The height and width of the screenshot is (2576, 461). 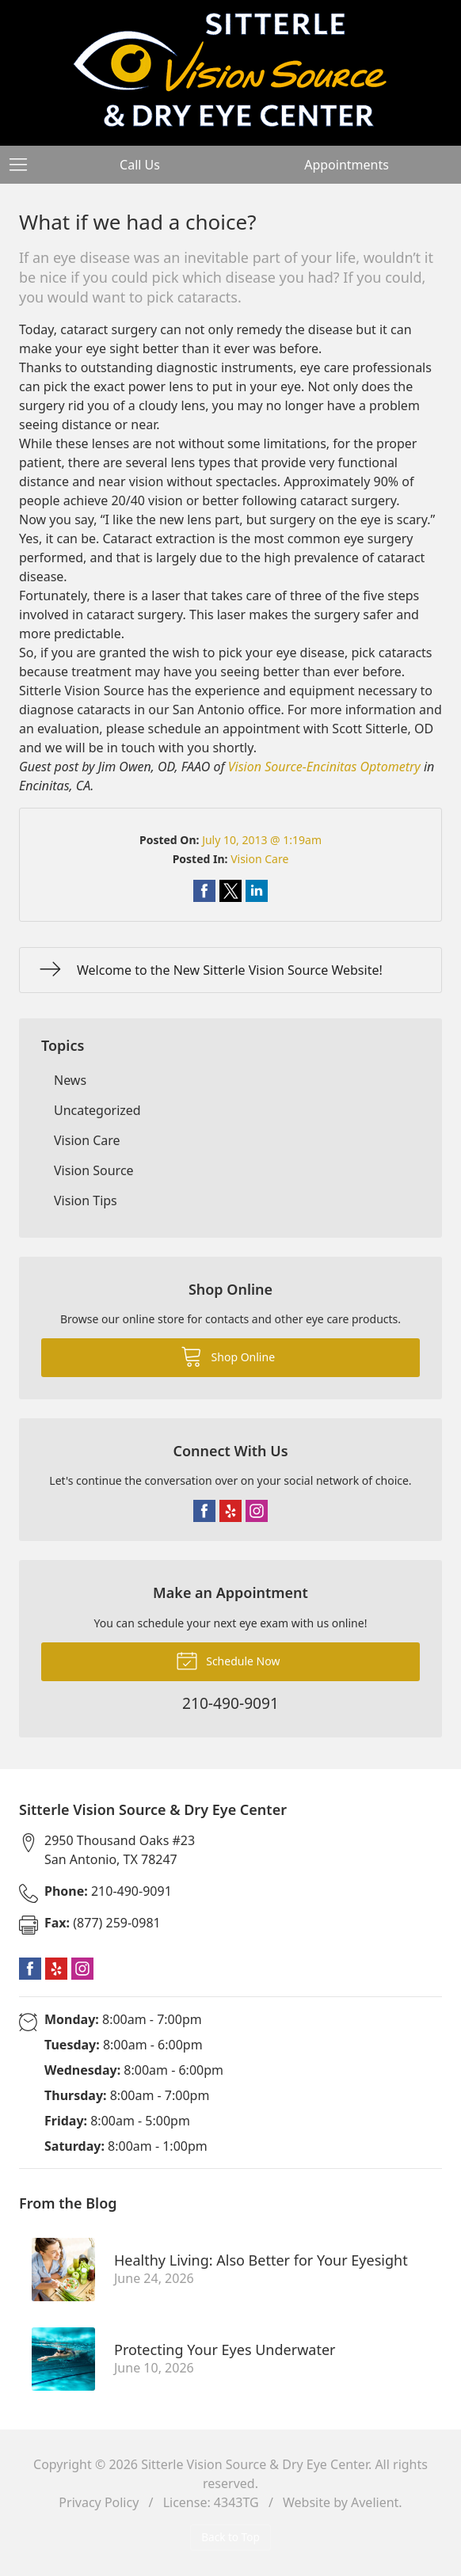 I want to click on Avelient, so click(x=374, y=2502).